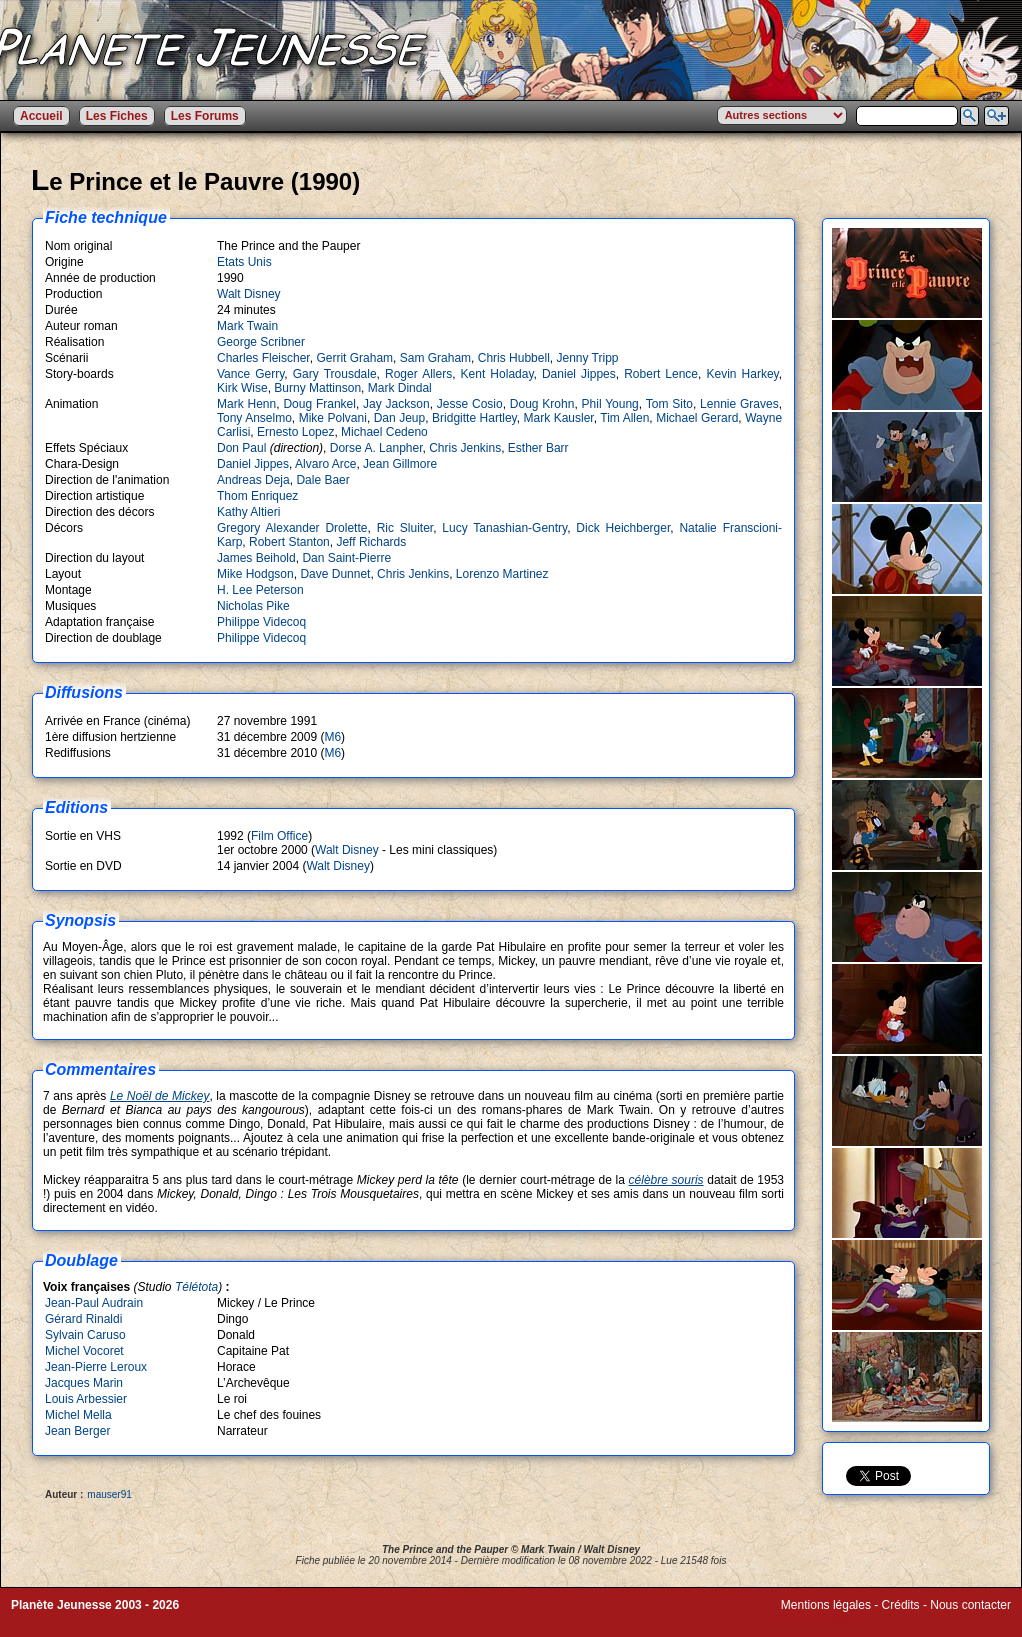  What do you see at coordinates (253, 606) in the screenshot?
I see `Nicholas Pike` at bounding box center [253, 606].